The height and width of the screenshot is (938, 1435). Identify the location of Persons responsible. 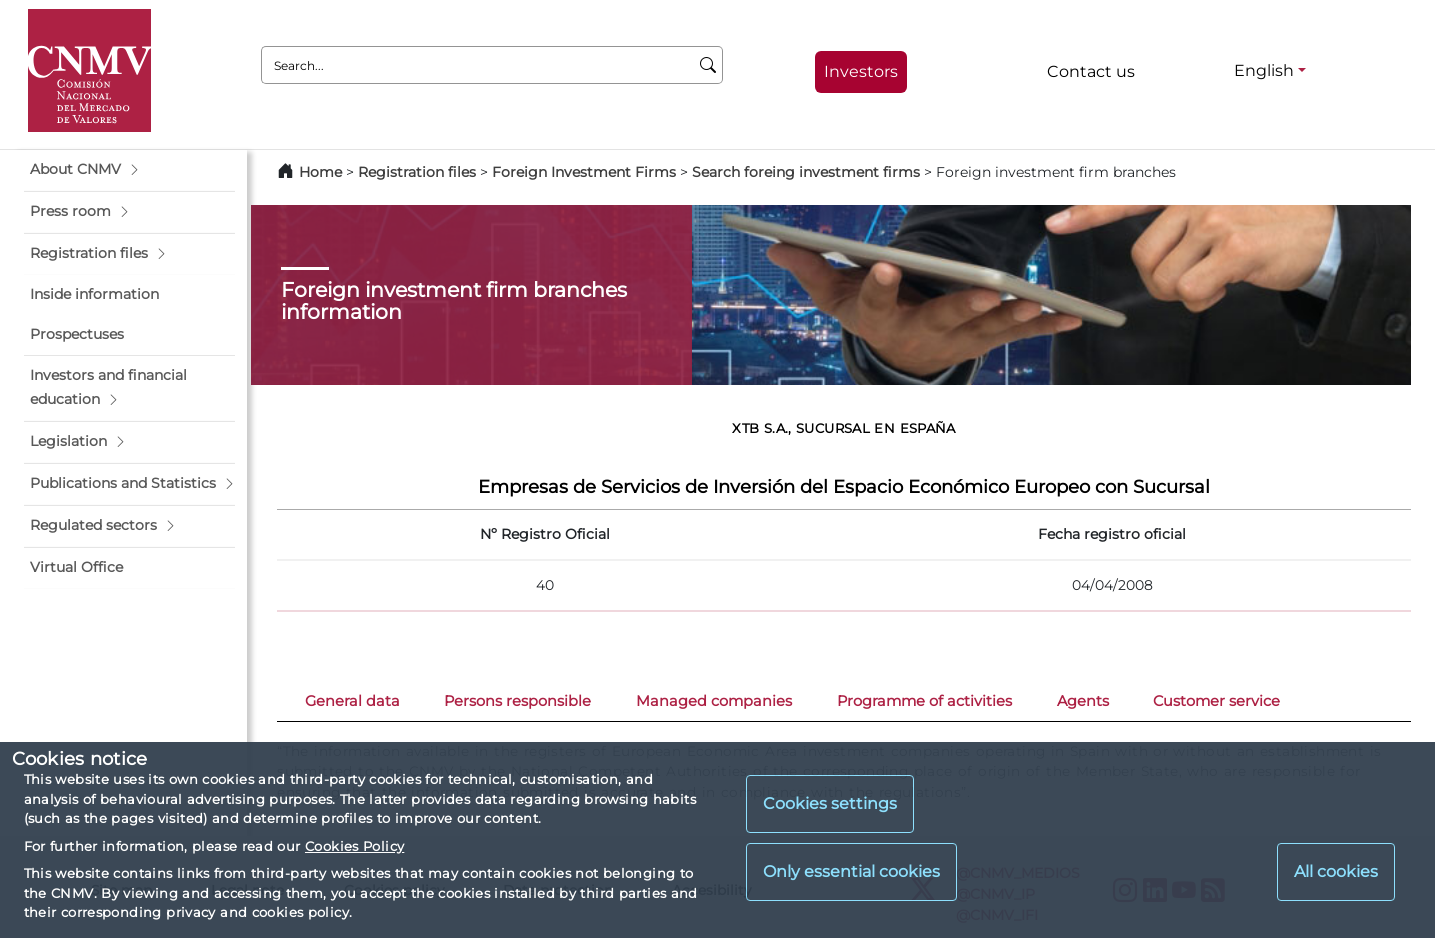
(517, 701).